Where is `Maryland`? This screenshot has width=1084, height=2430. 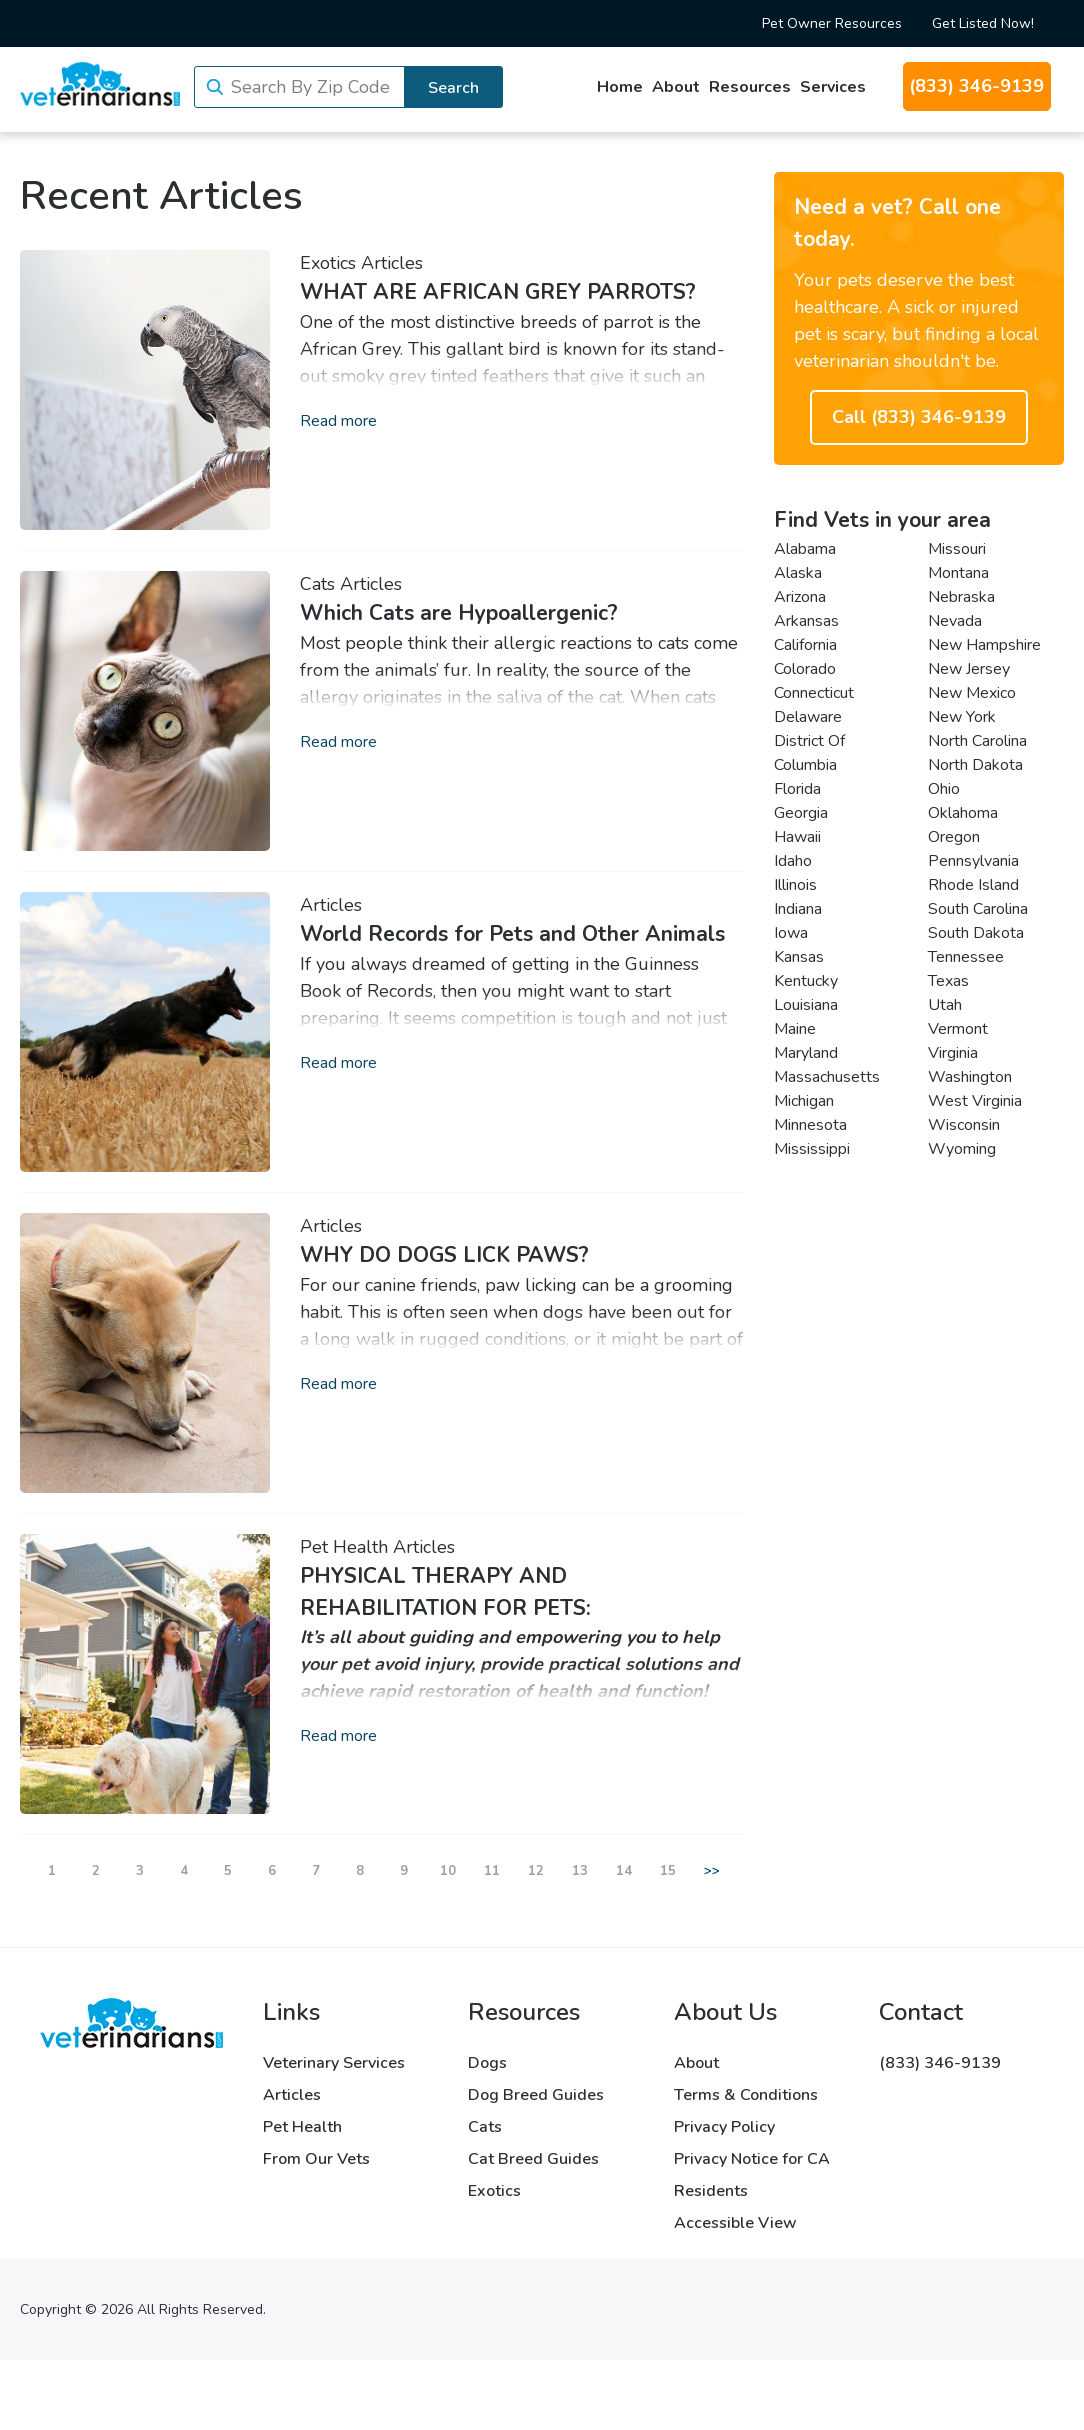
Maryland is located at coordinates (806, 1053).